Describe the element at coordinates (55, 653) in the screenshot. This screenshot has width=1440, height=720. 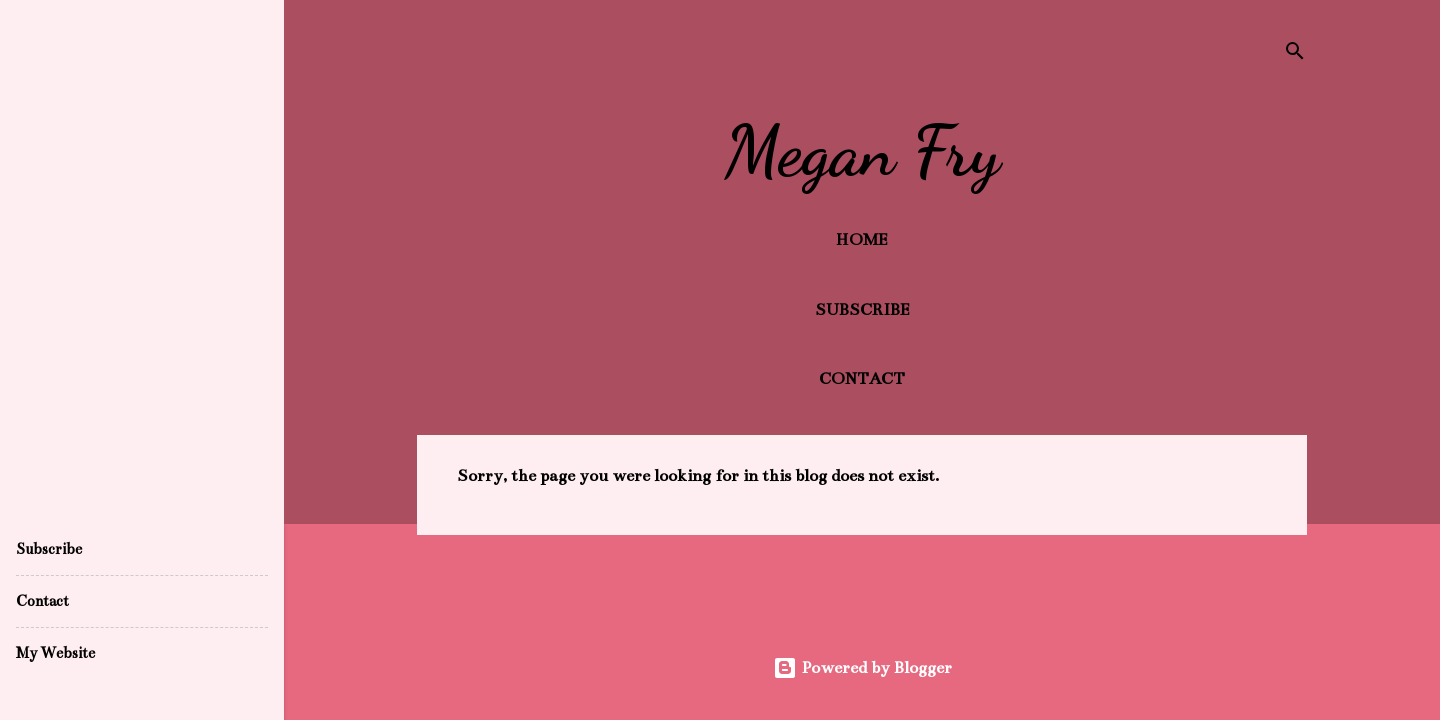
I see `My Website` at that location.